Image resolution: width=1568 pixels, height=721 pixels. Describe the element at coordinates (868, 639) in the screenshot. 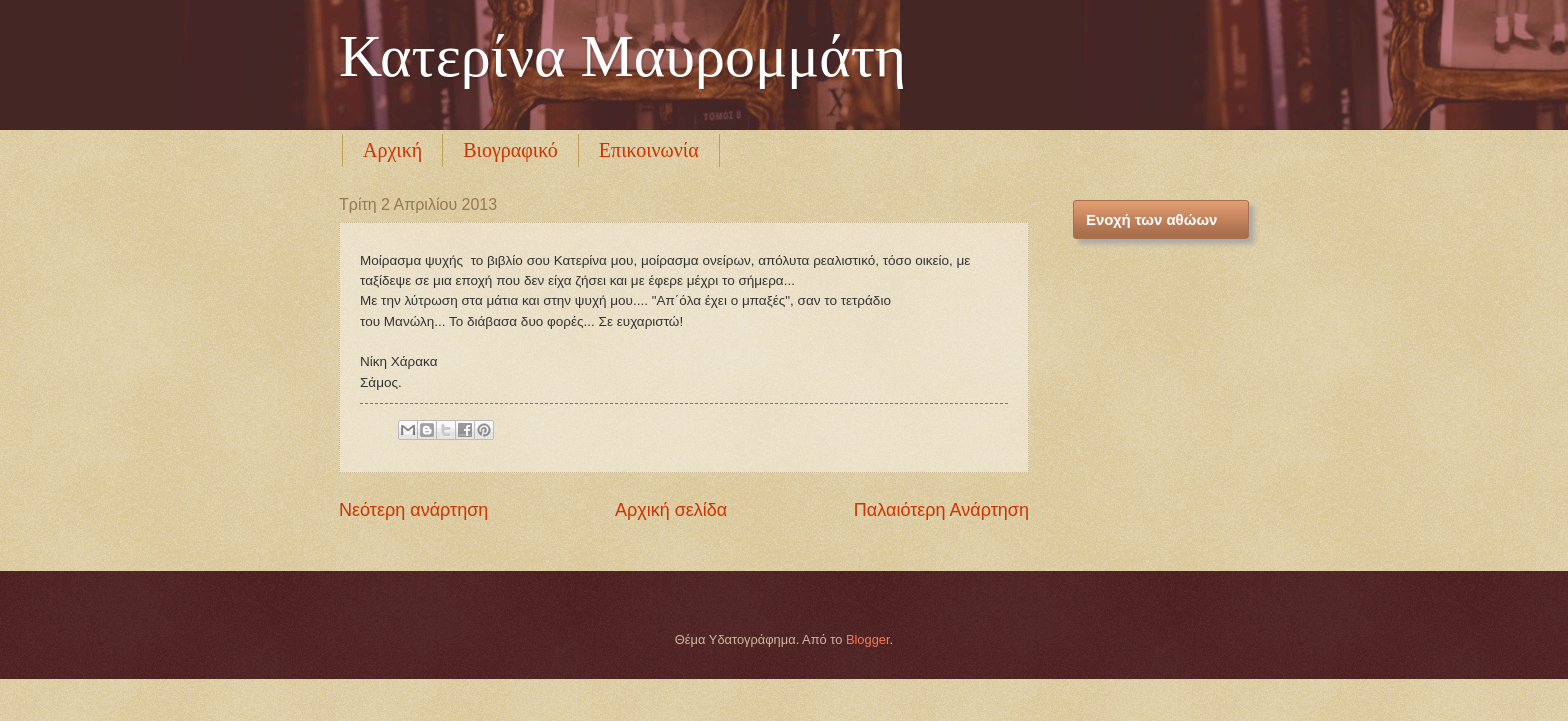

I see `Blogger` at that location.